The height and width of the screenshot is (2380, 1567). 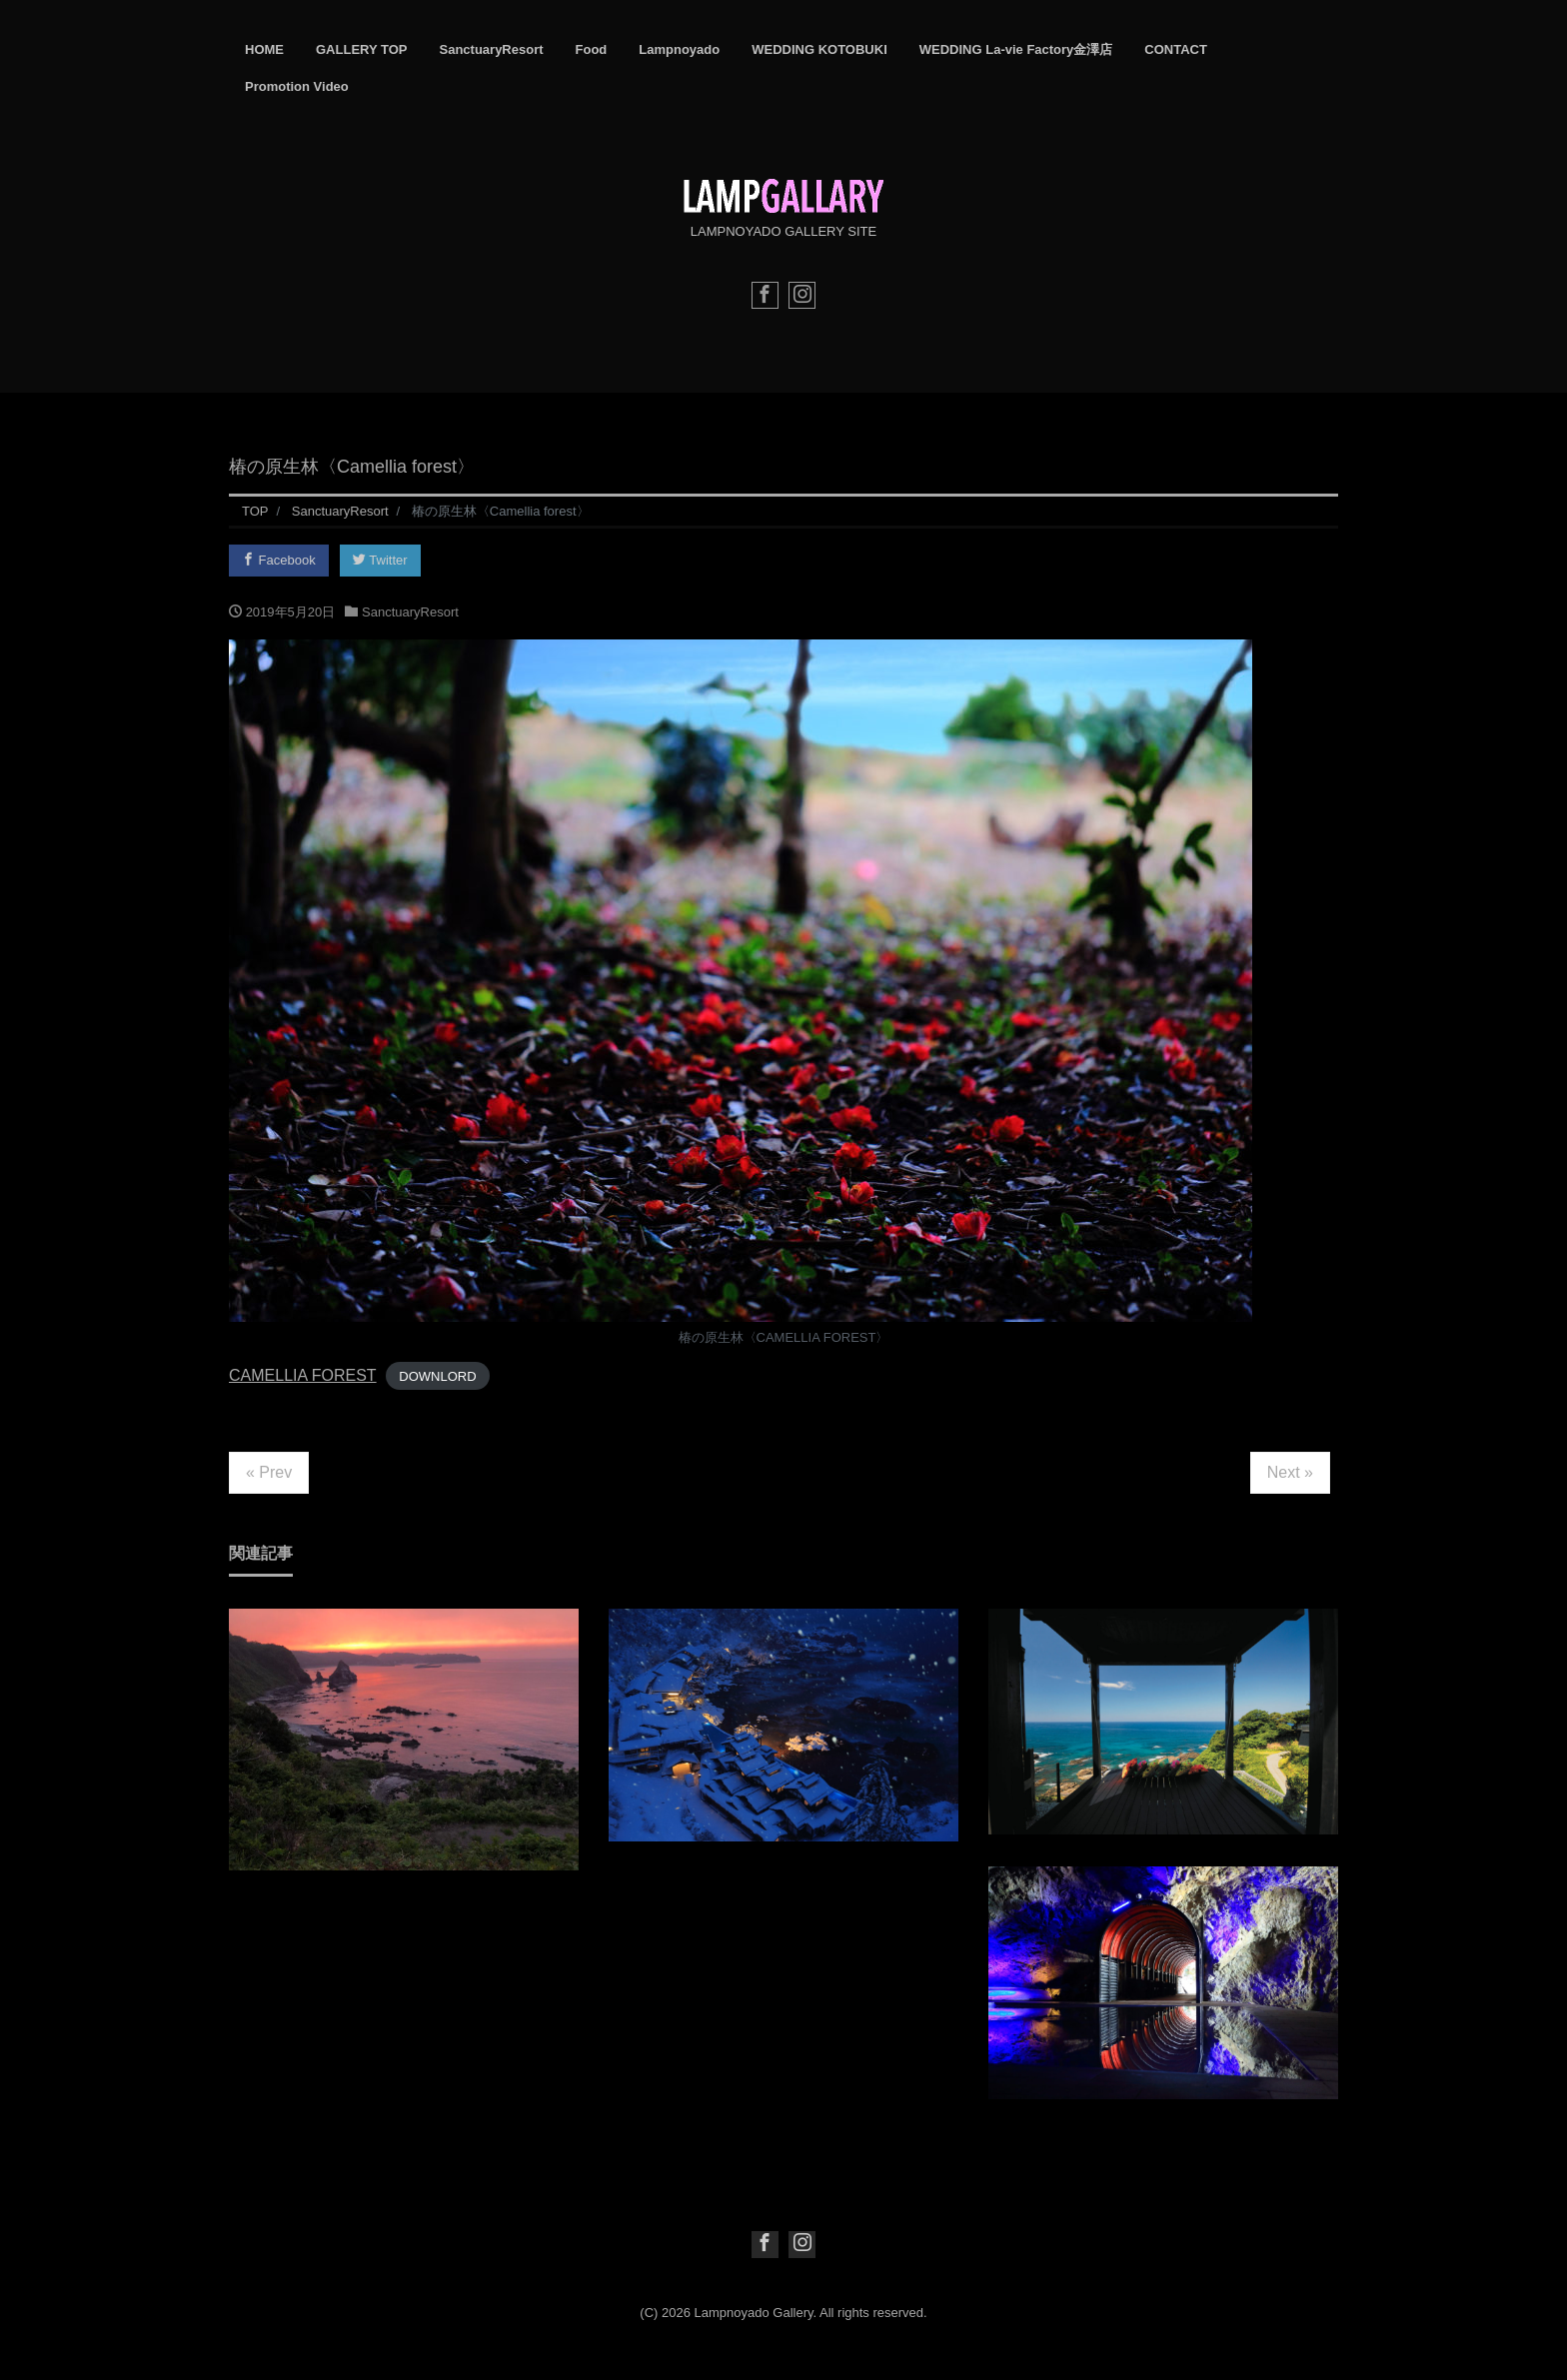 What do you see at coordinates (279, 560) in the screenshot?
I see `Facebook` at bounding box center [279, 560].